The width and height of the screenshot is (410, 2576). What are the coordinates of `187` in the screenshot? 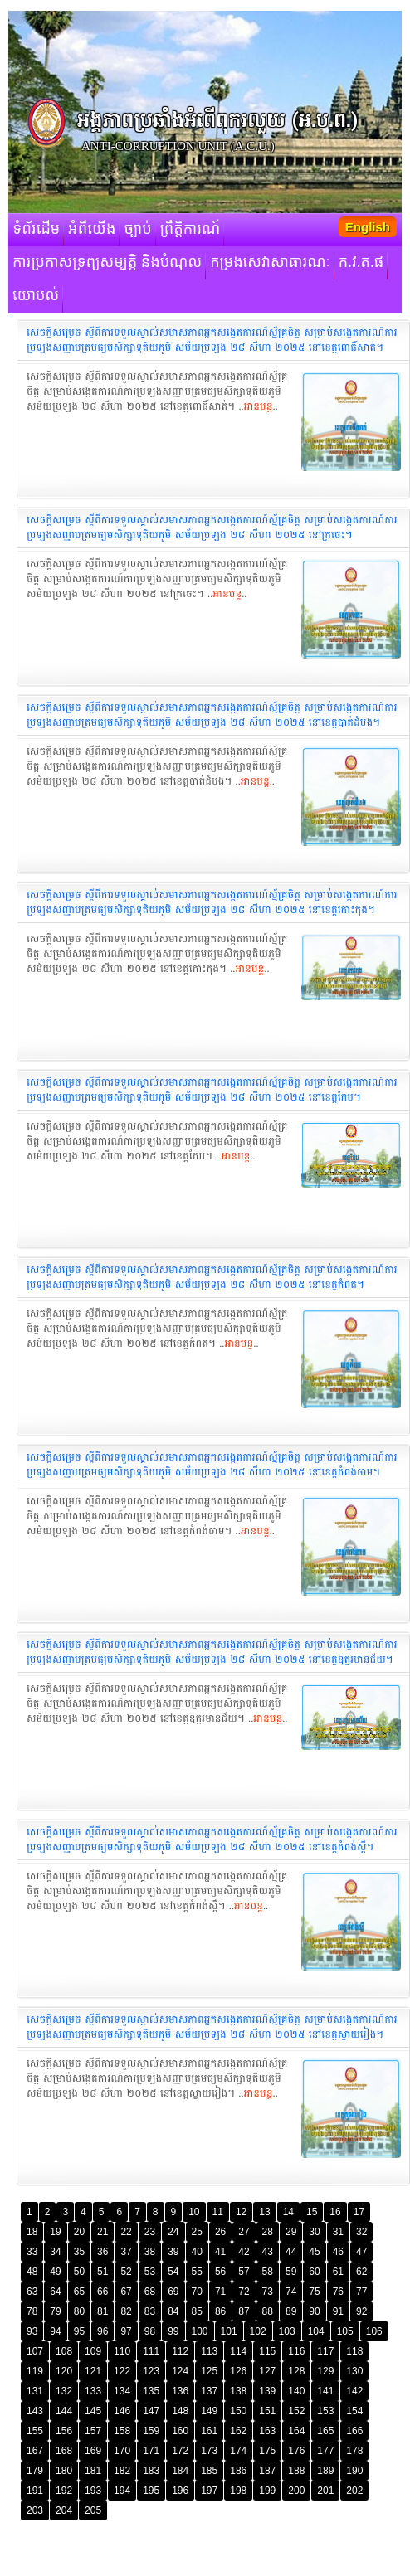 It's located at (267, 2470).